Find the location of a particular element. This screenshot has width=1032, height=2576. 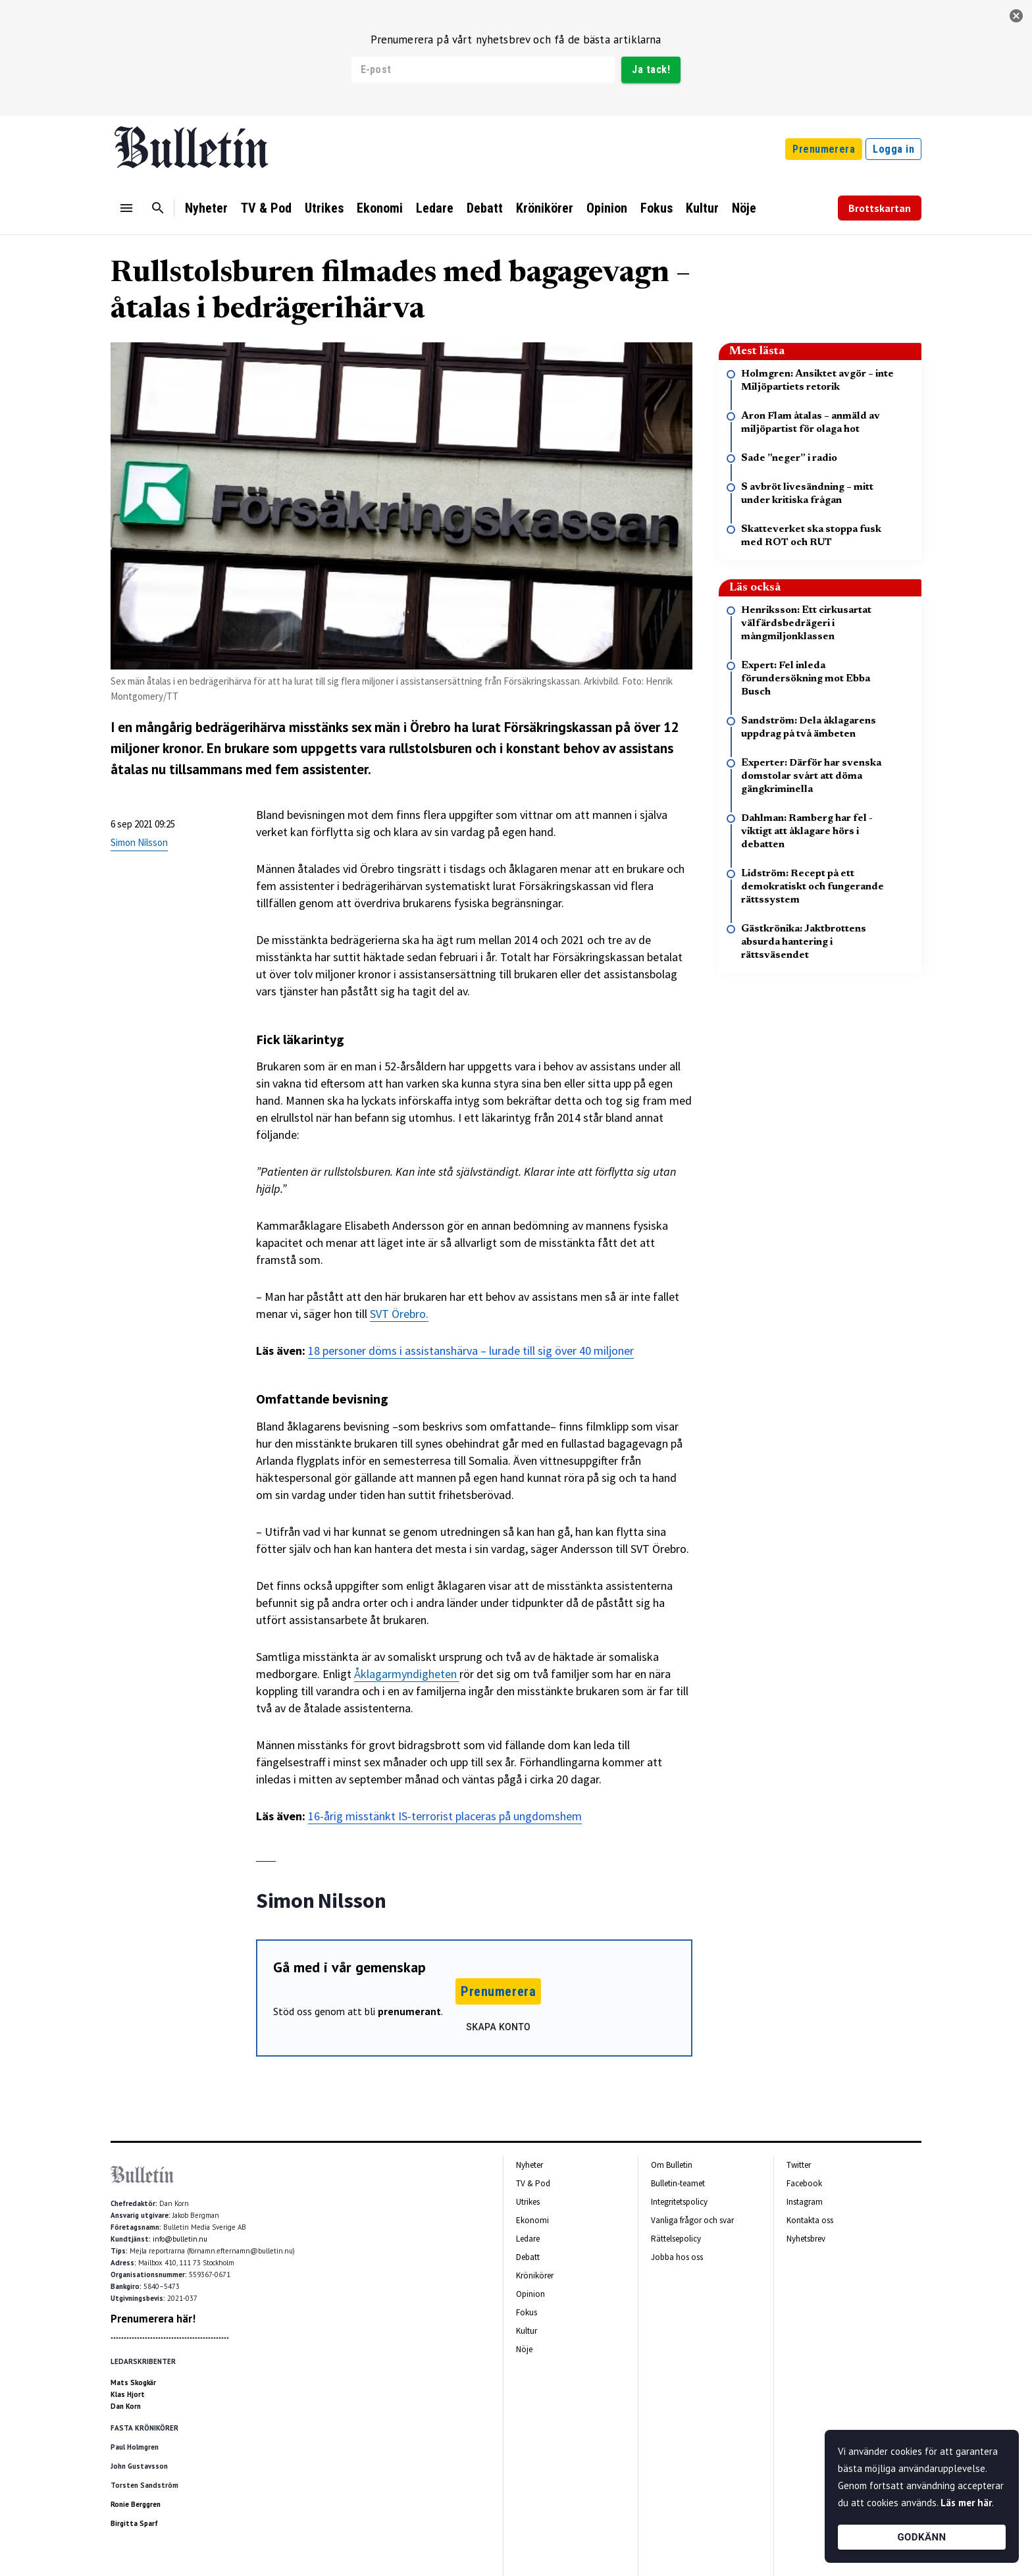

info@bulletin.nu is located at coordinates (180, 2239).